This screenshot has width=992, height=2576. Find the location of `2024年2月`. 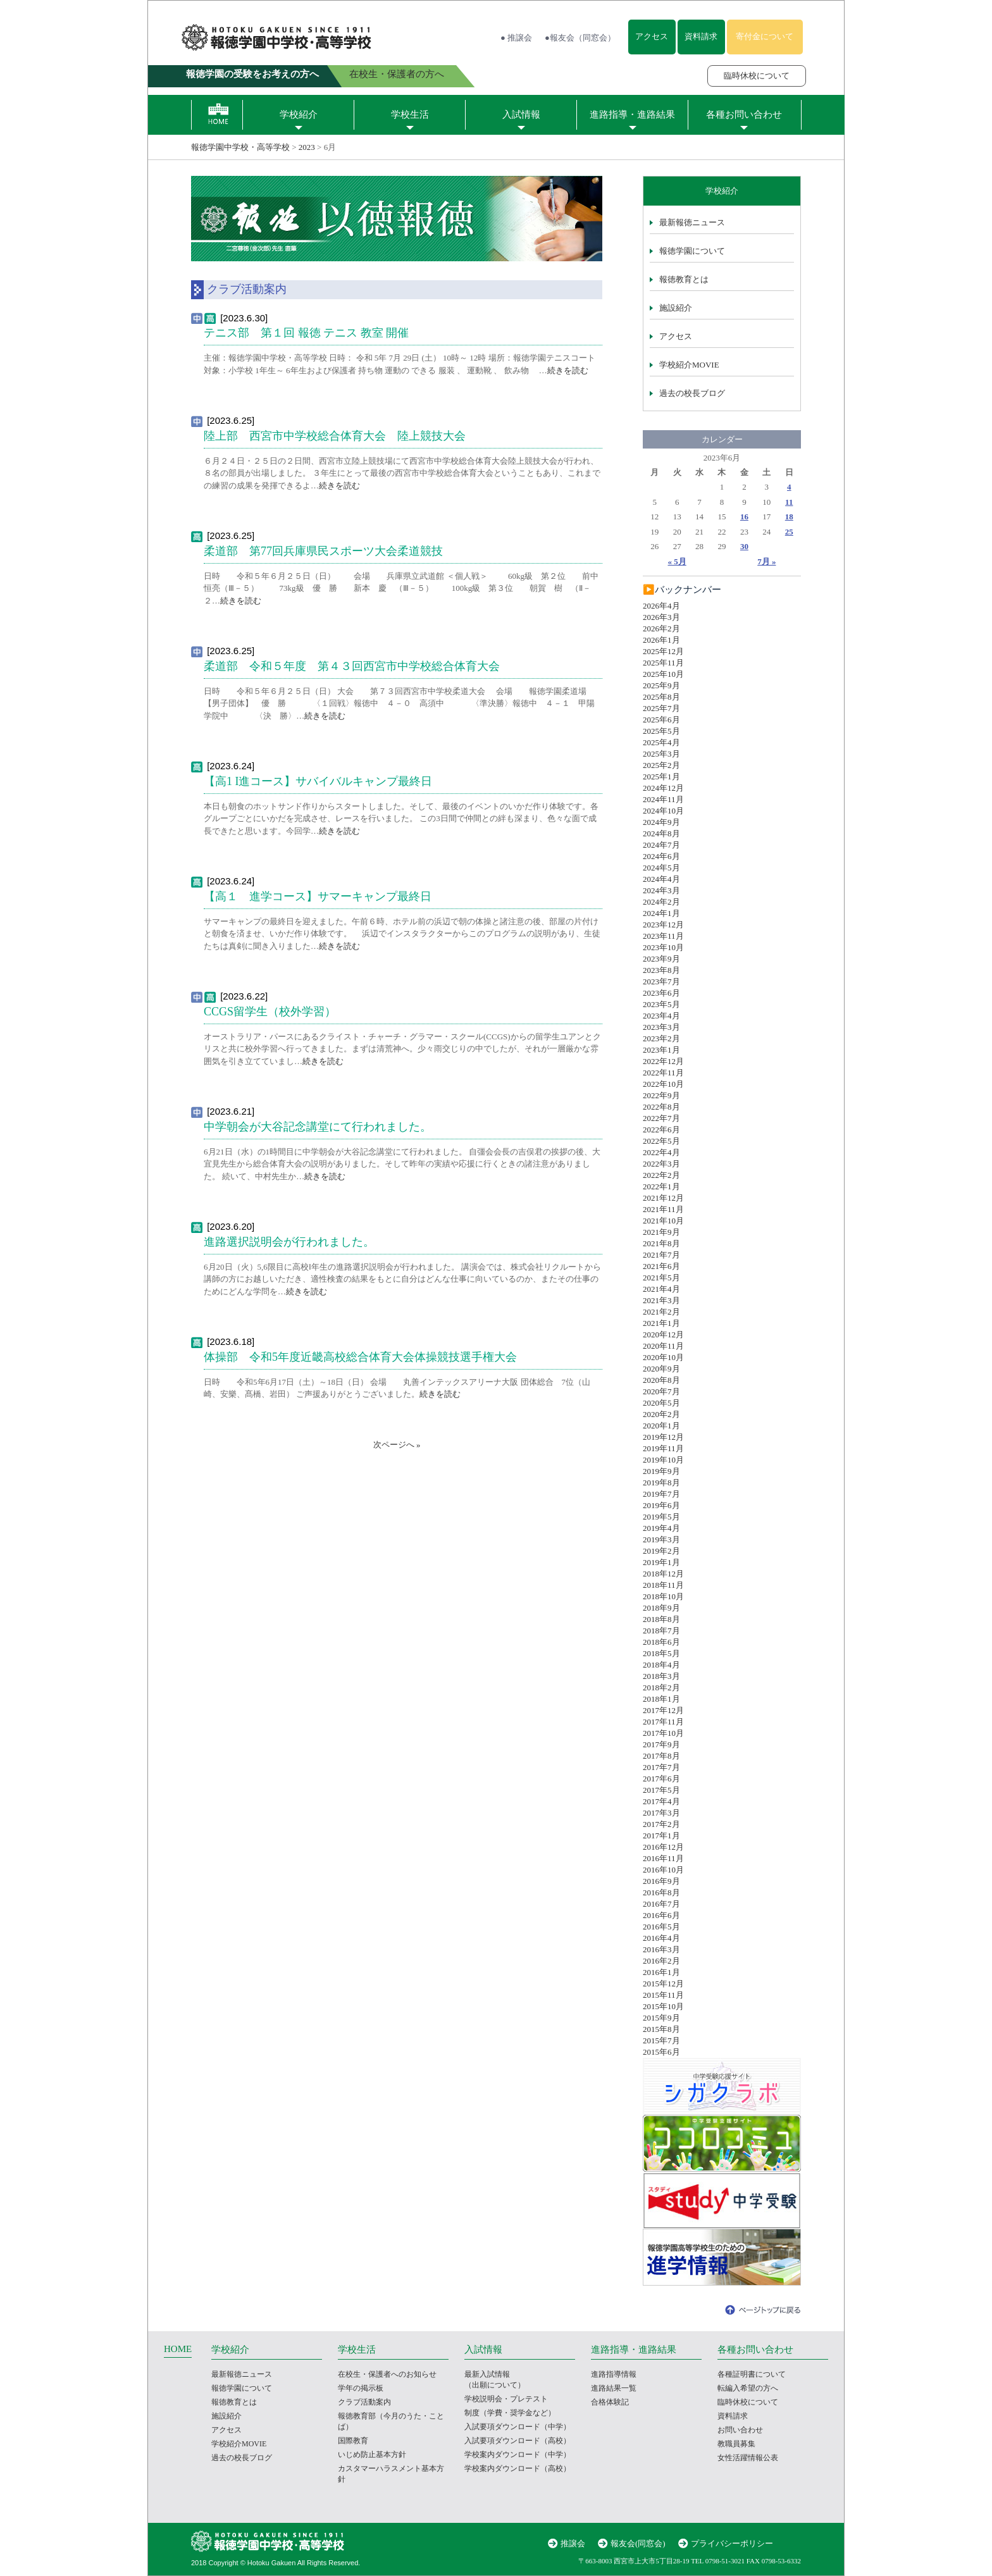

2024年2月 is located at coordinates (661, 902).